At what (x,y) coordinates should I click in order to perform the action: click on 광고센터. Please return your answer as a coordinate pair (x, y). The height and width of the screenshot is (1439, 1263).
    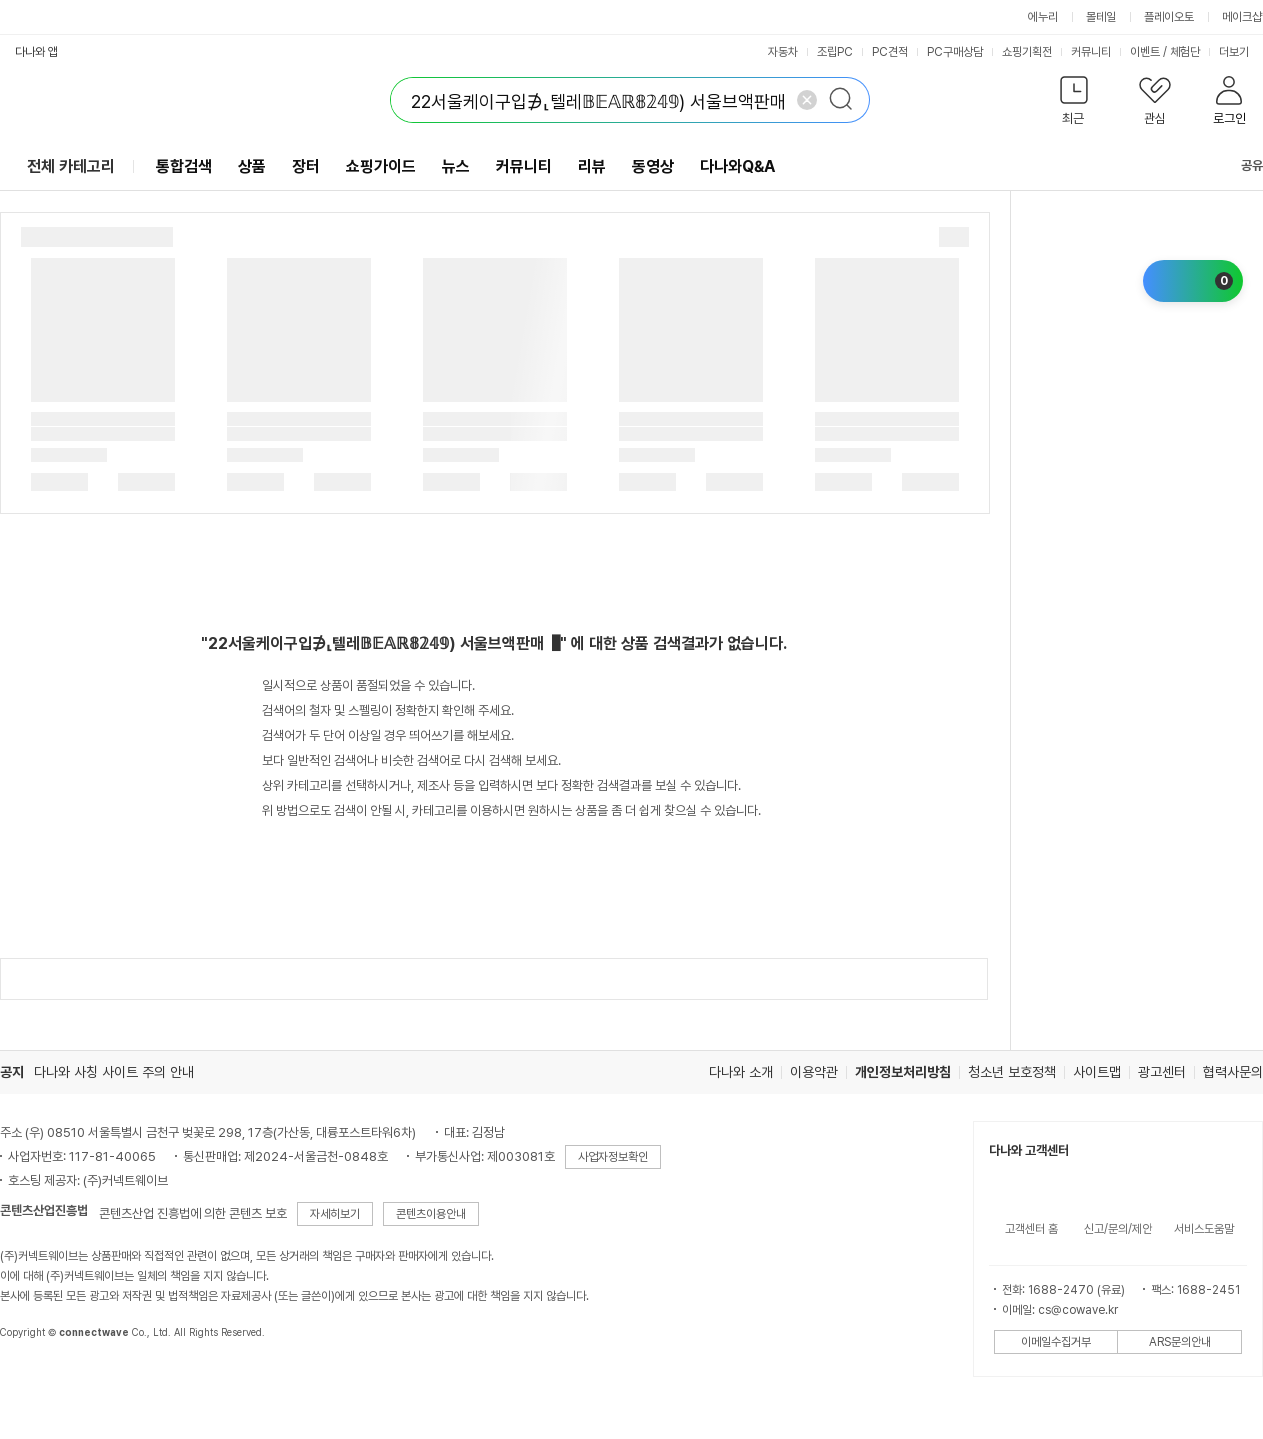
    Looking at the image, I should click on (1162, 1072).